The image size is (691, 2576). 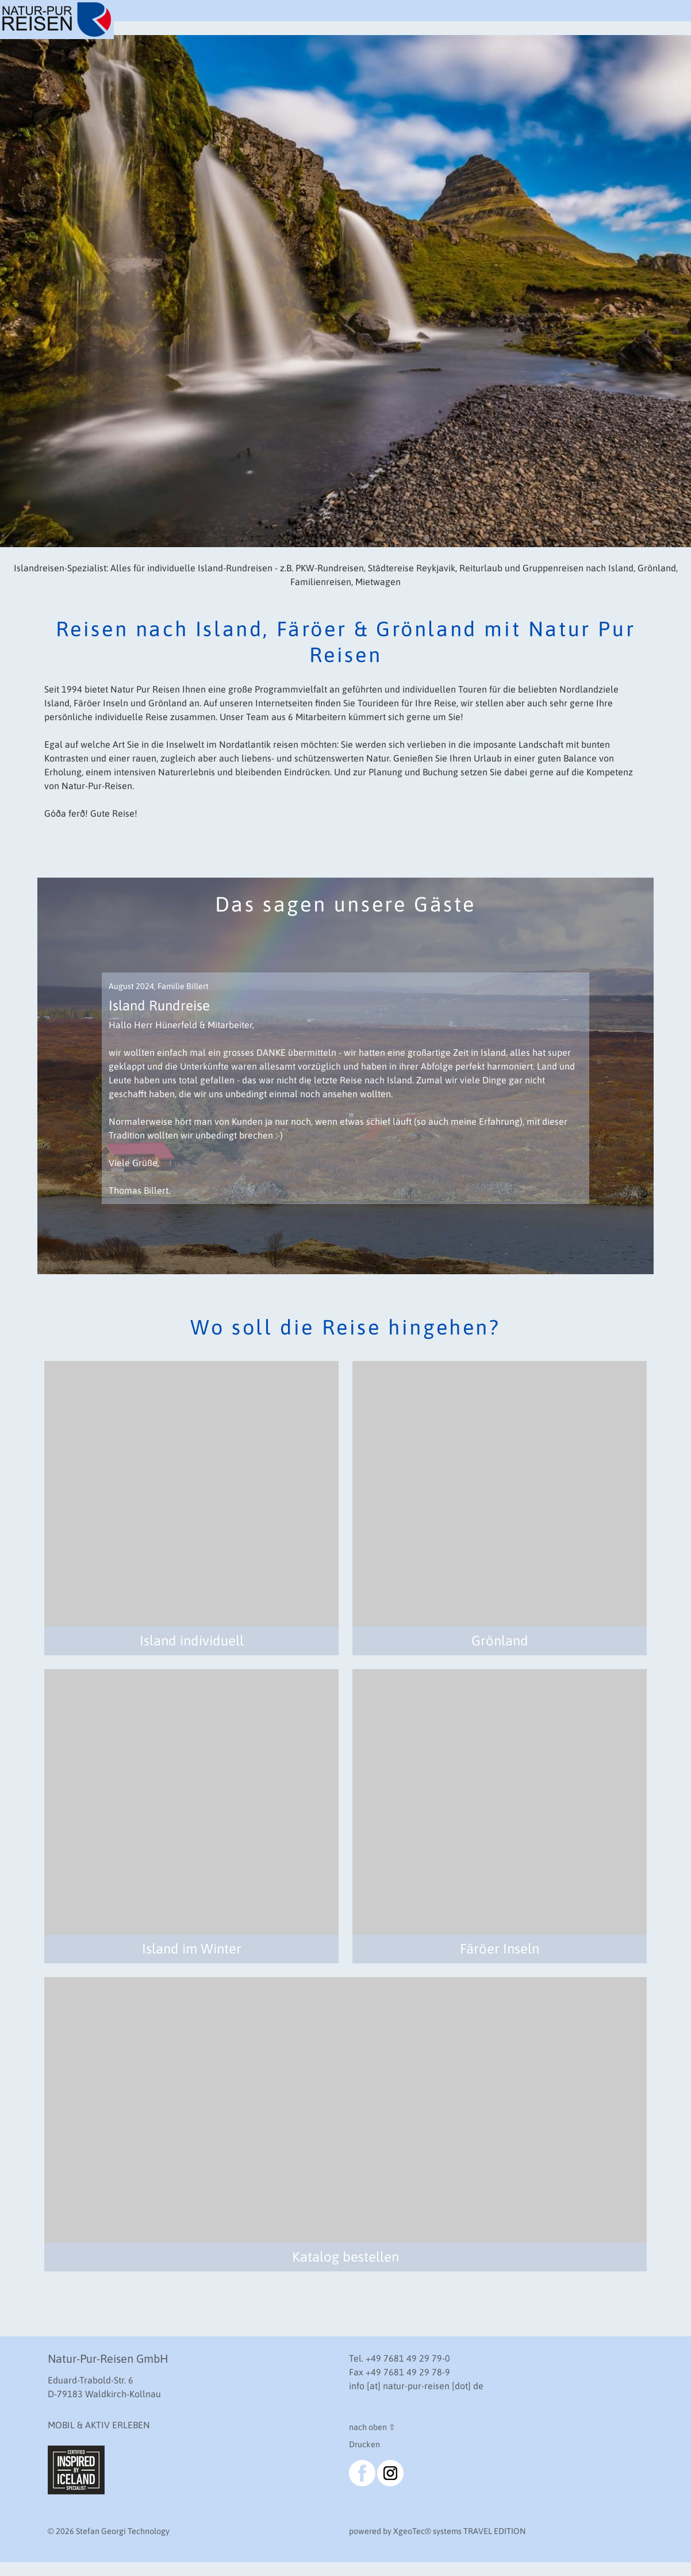 I want to click on MOBIL & AKTIV ERLEBEN, so click(x=99, y=2425).